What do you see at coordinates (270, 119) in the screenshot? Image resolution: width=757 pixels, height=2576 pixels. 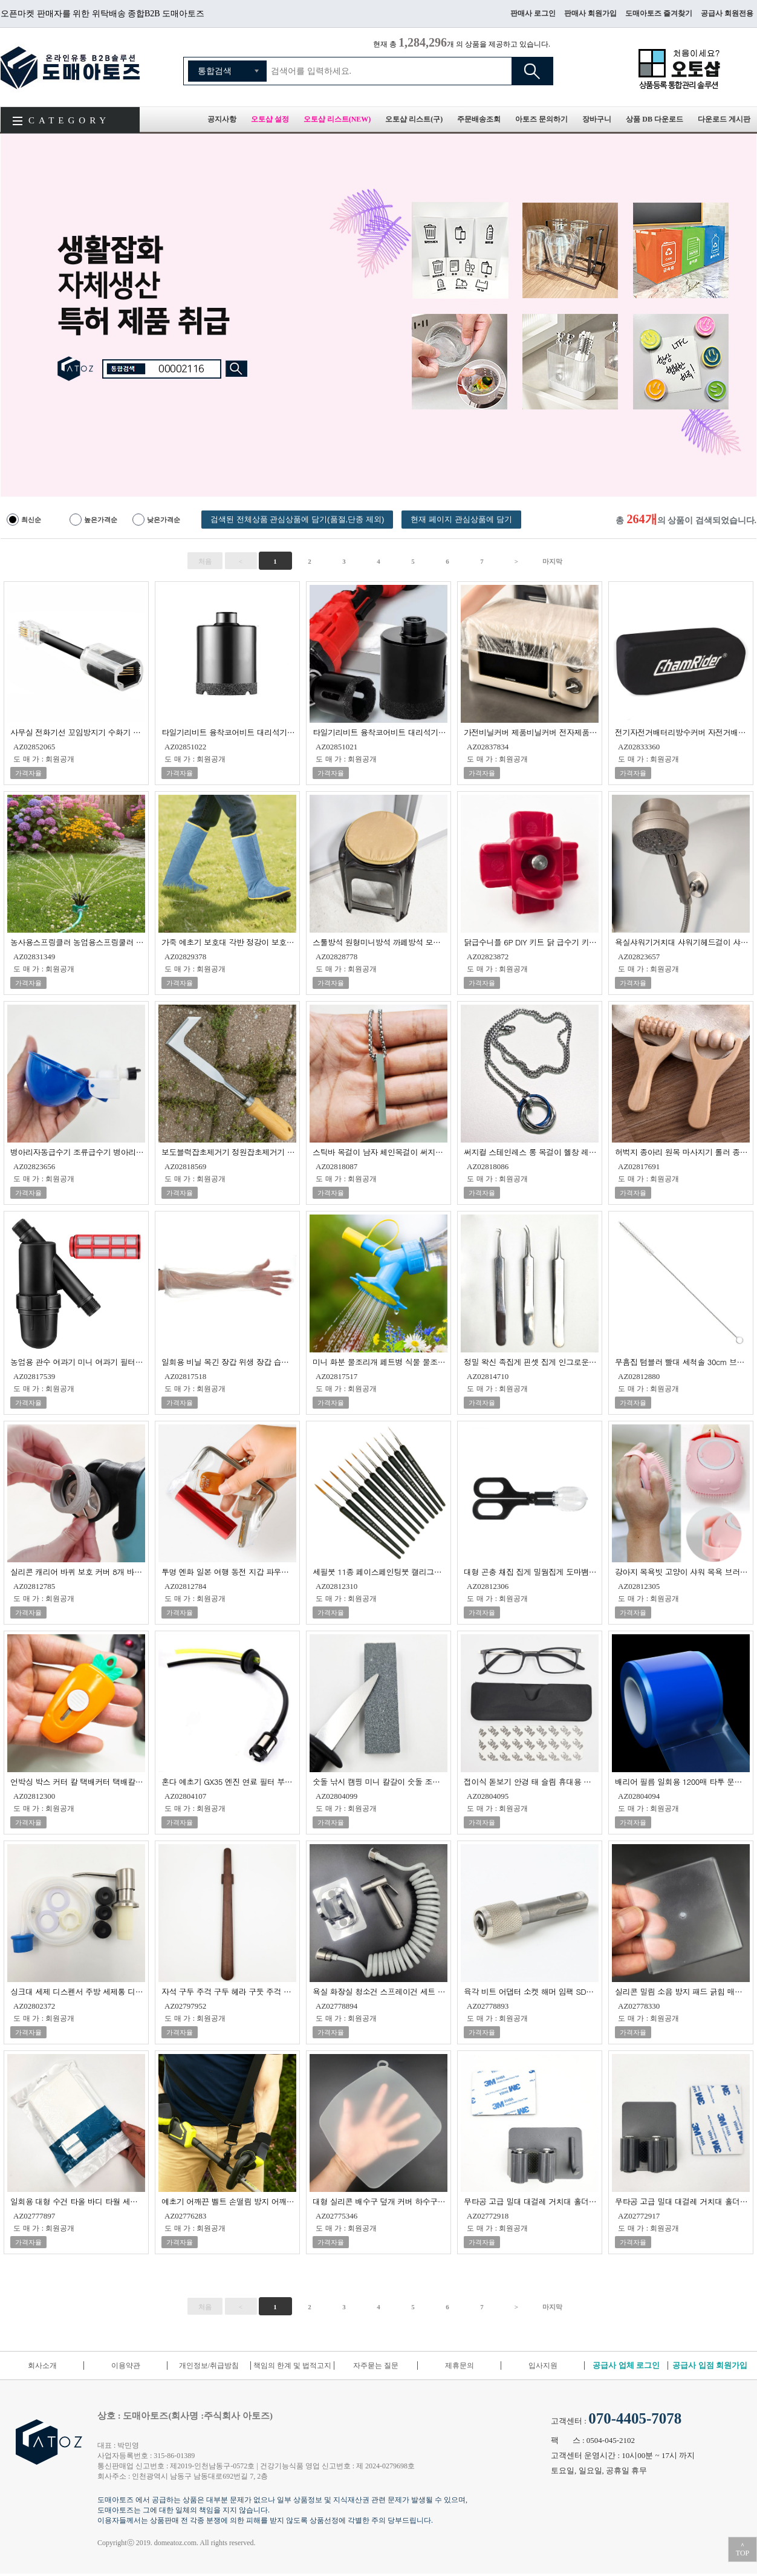 I see `오토샵 설정` at bounding box center [270, 119].